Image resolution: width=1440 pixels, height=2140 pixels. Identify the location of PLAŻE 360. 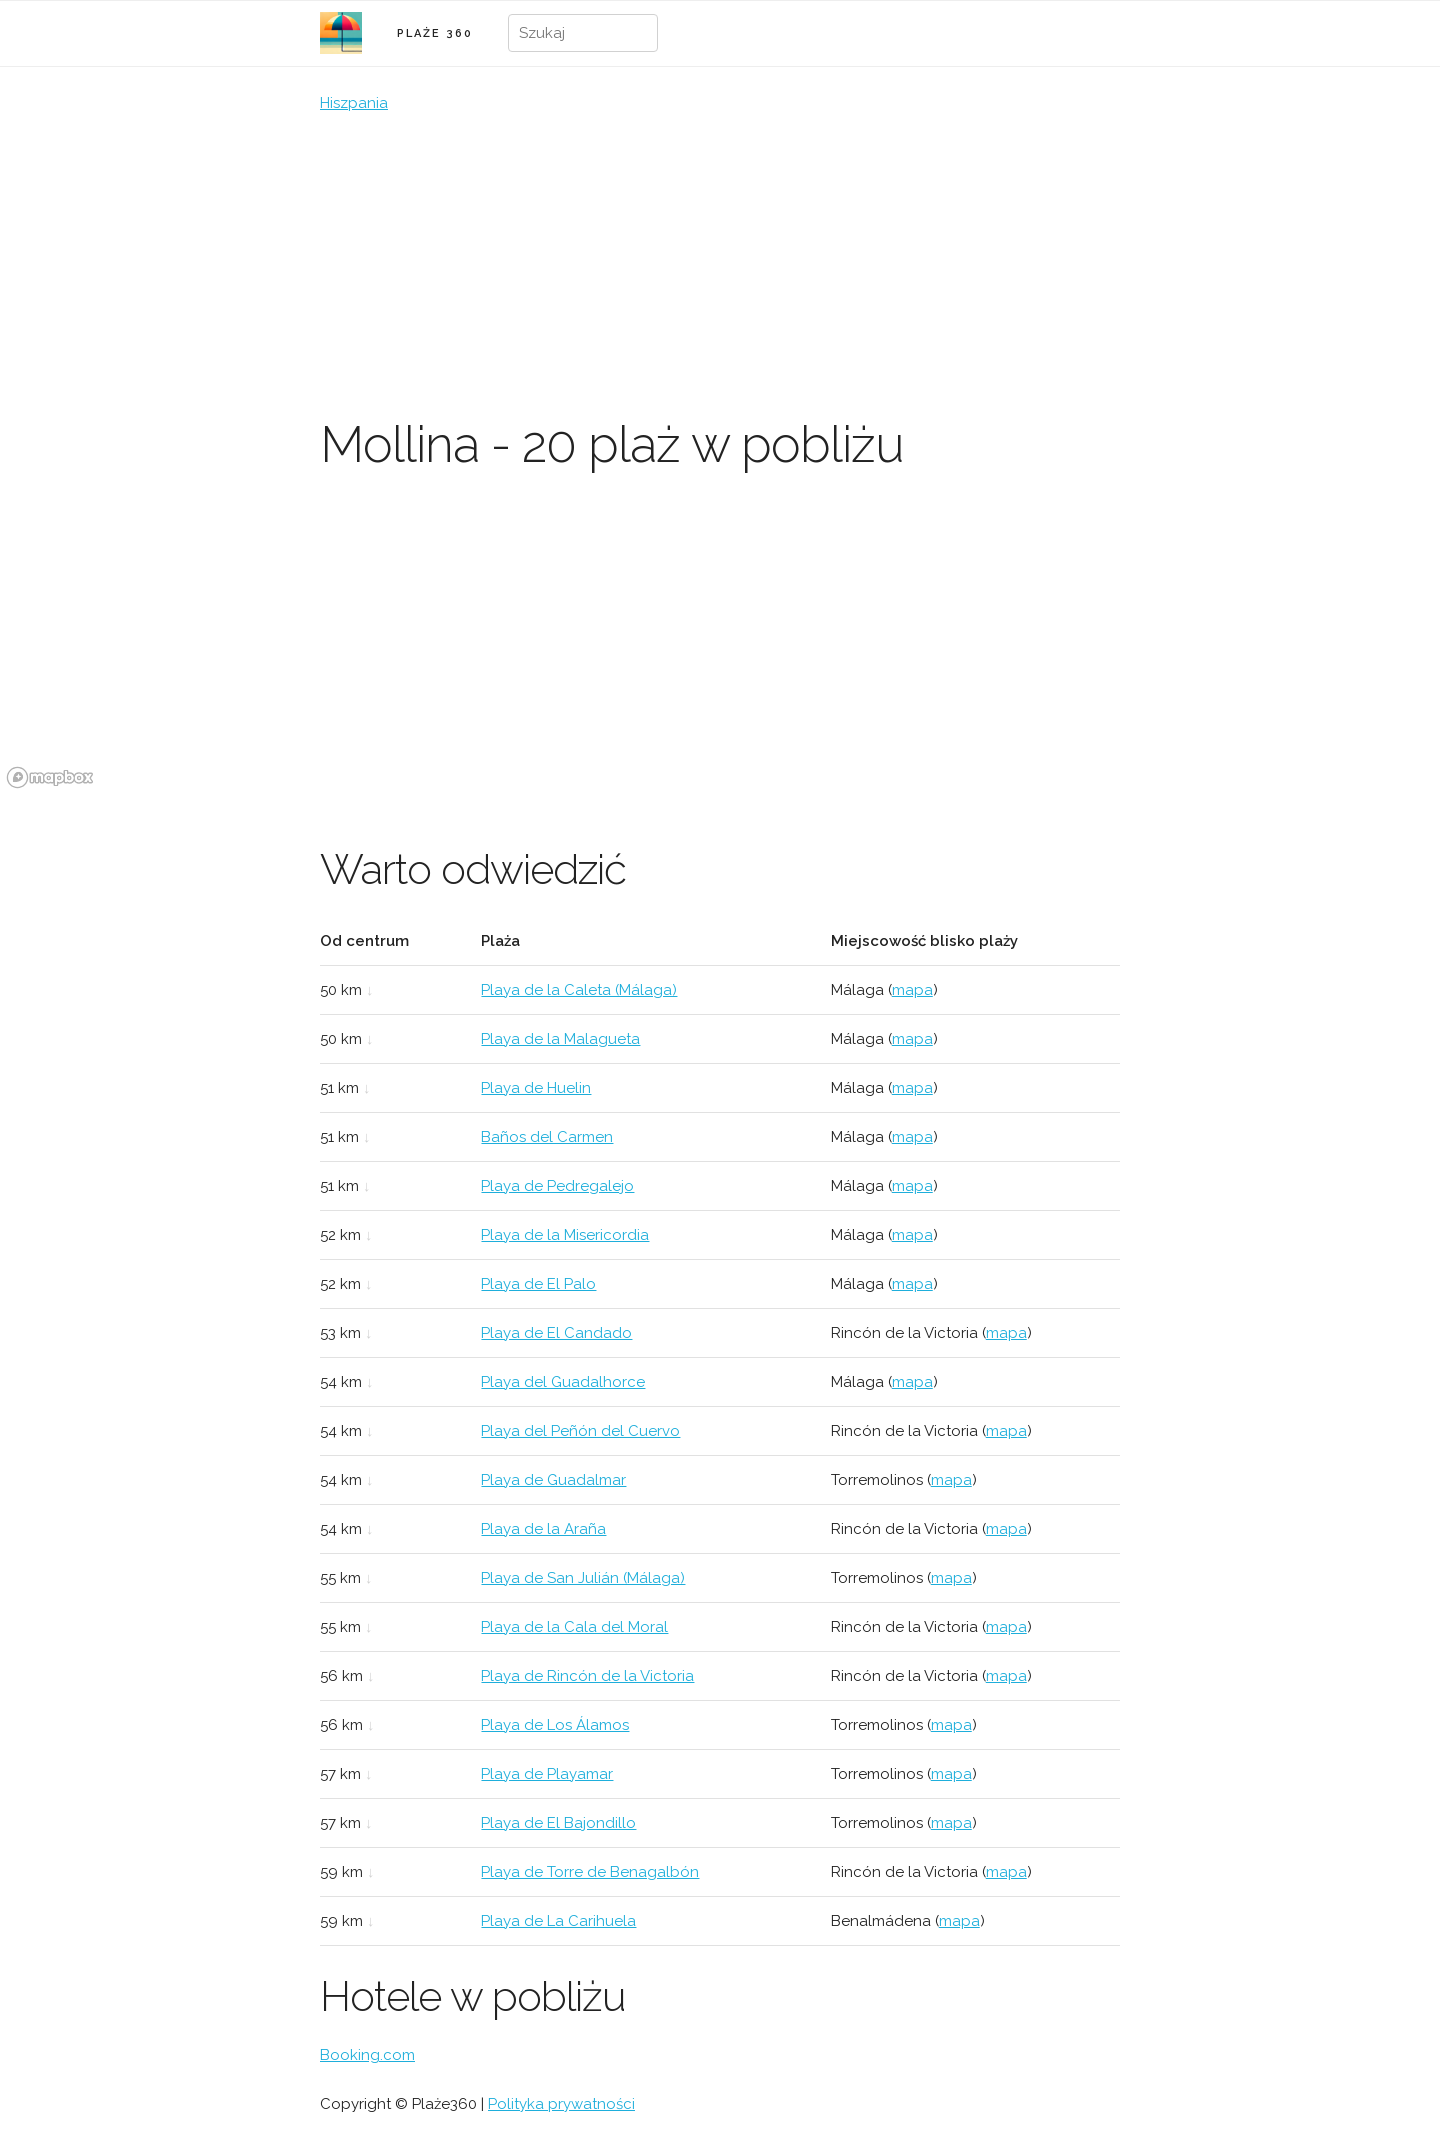
(435, 33).